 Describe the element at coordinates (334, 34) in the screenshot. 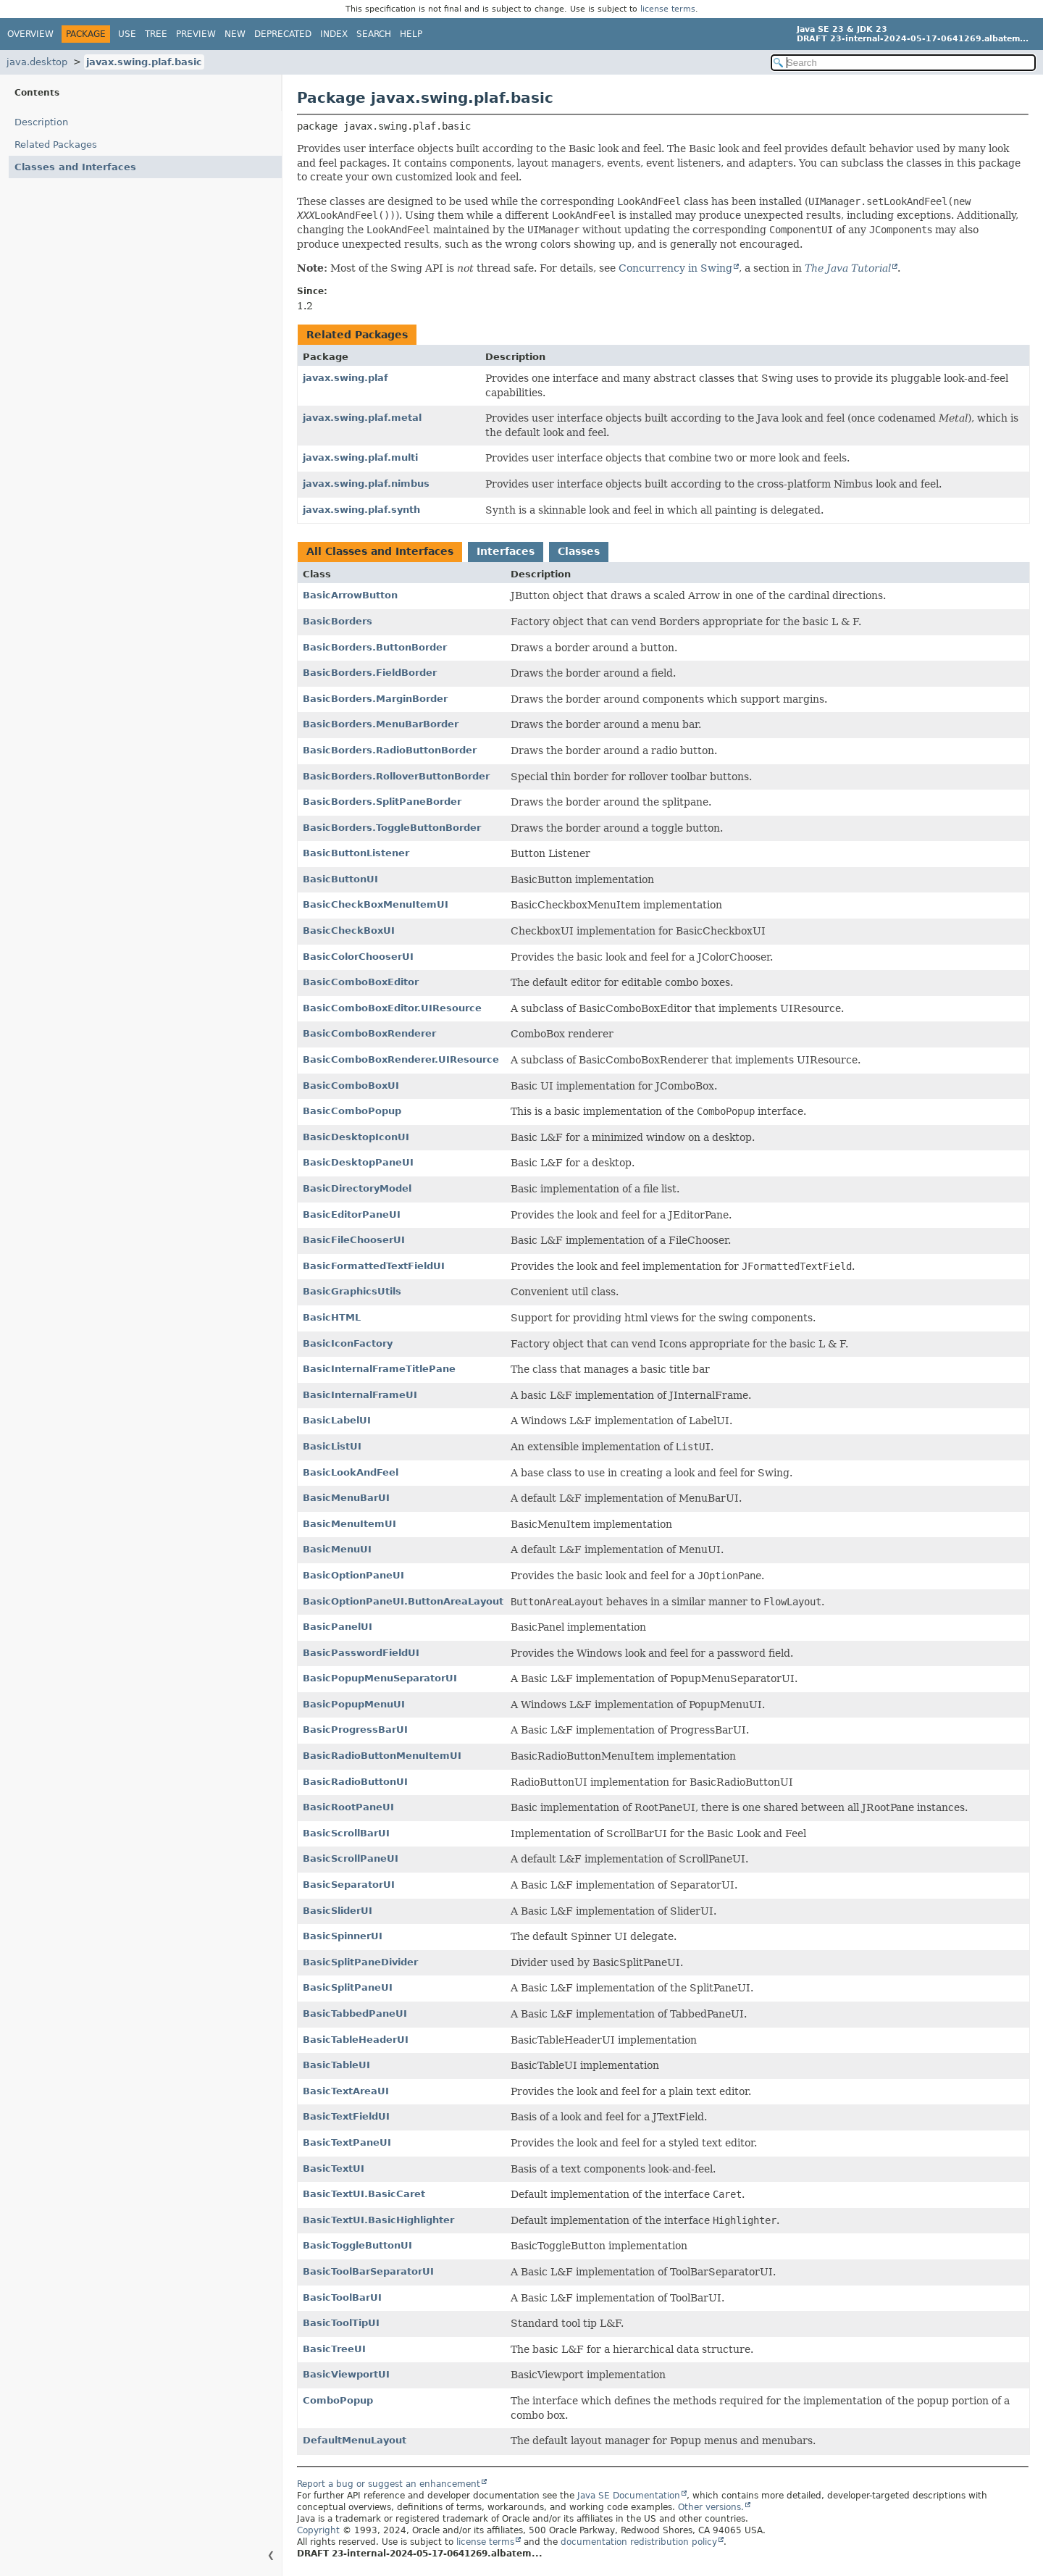

I see `Index` at that location.